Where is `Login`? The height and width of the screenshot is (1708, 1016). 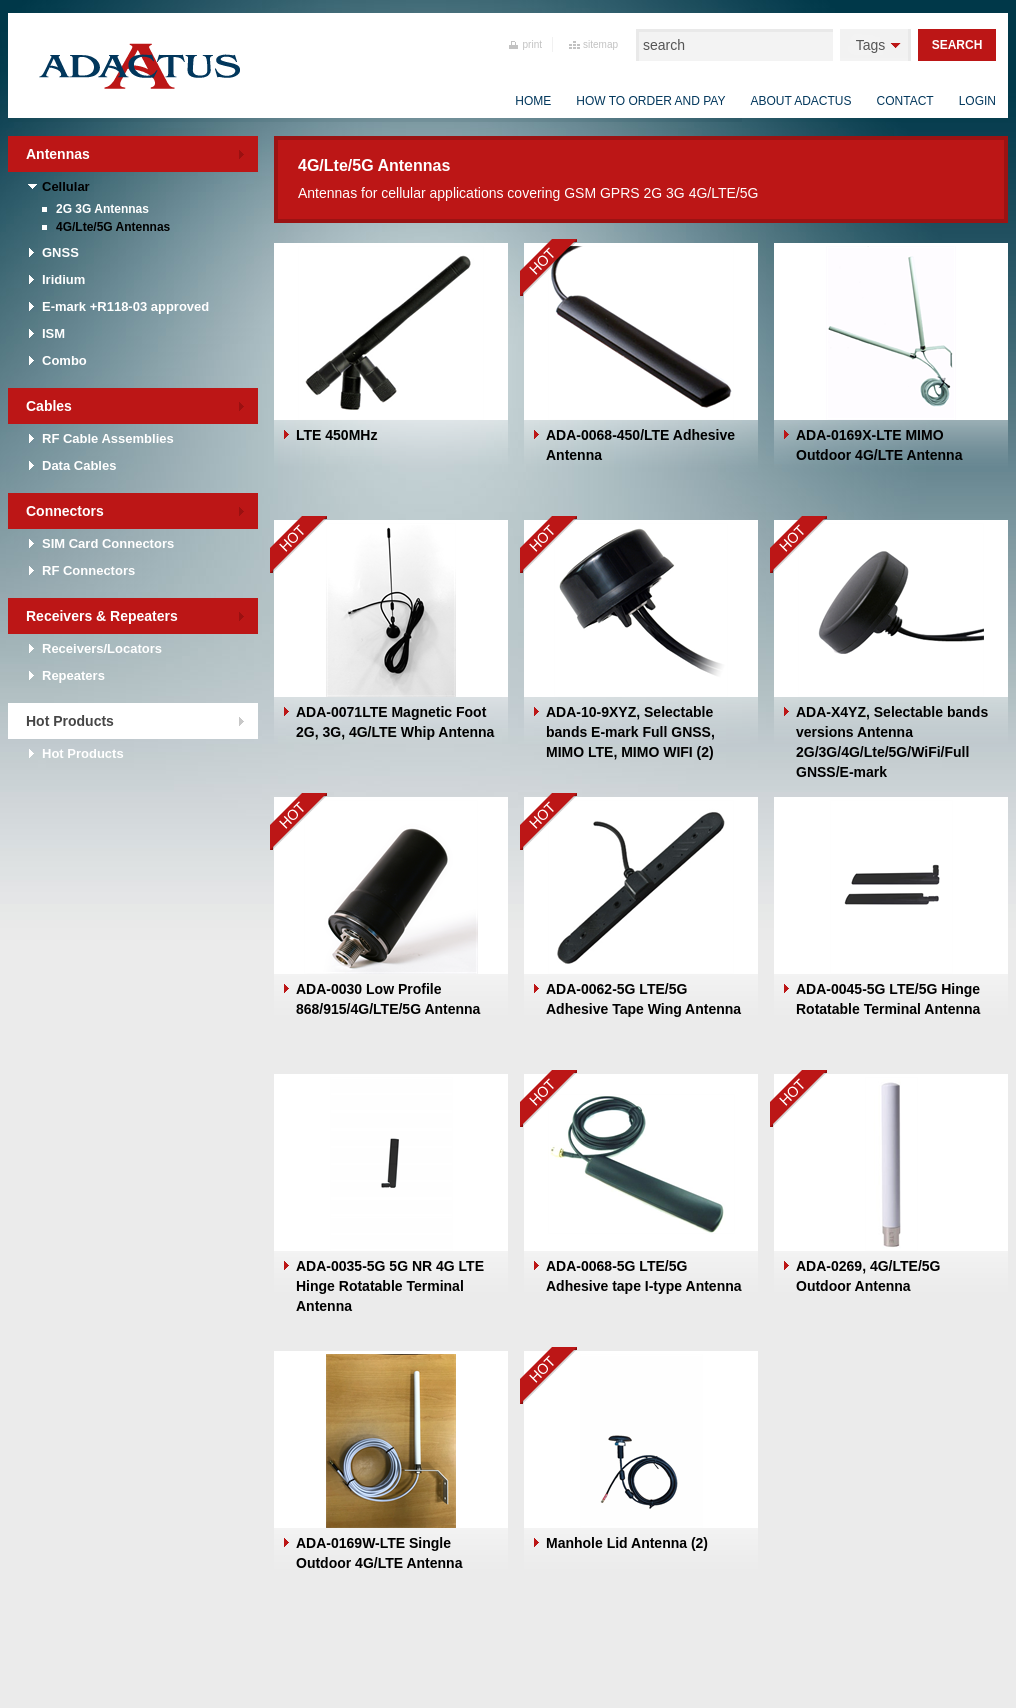
Login is located at coordinates (977, 101).